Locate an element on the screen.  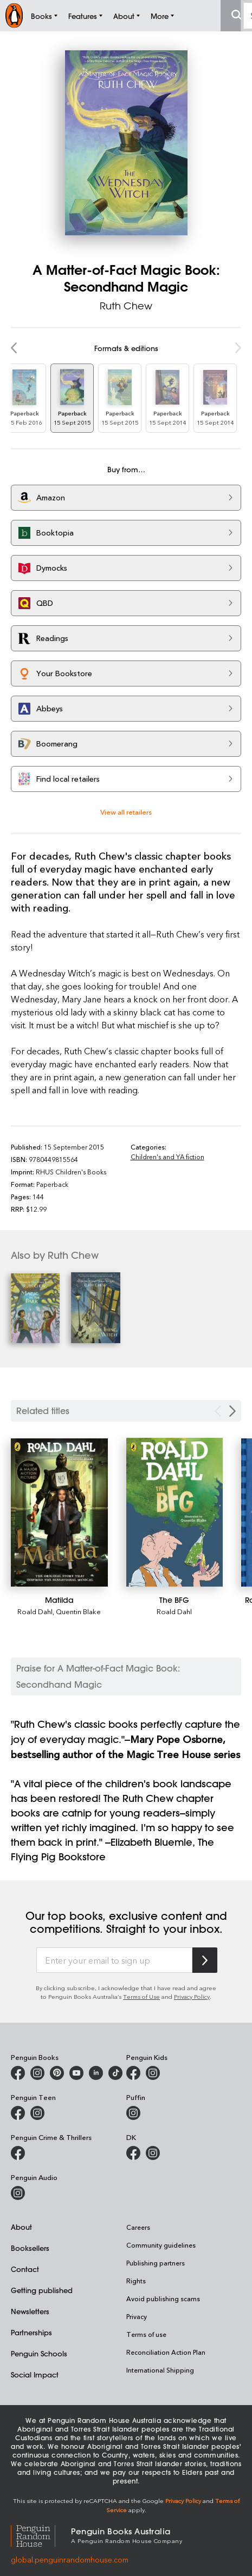
About is located at coordinates (21, 2226).